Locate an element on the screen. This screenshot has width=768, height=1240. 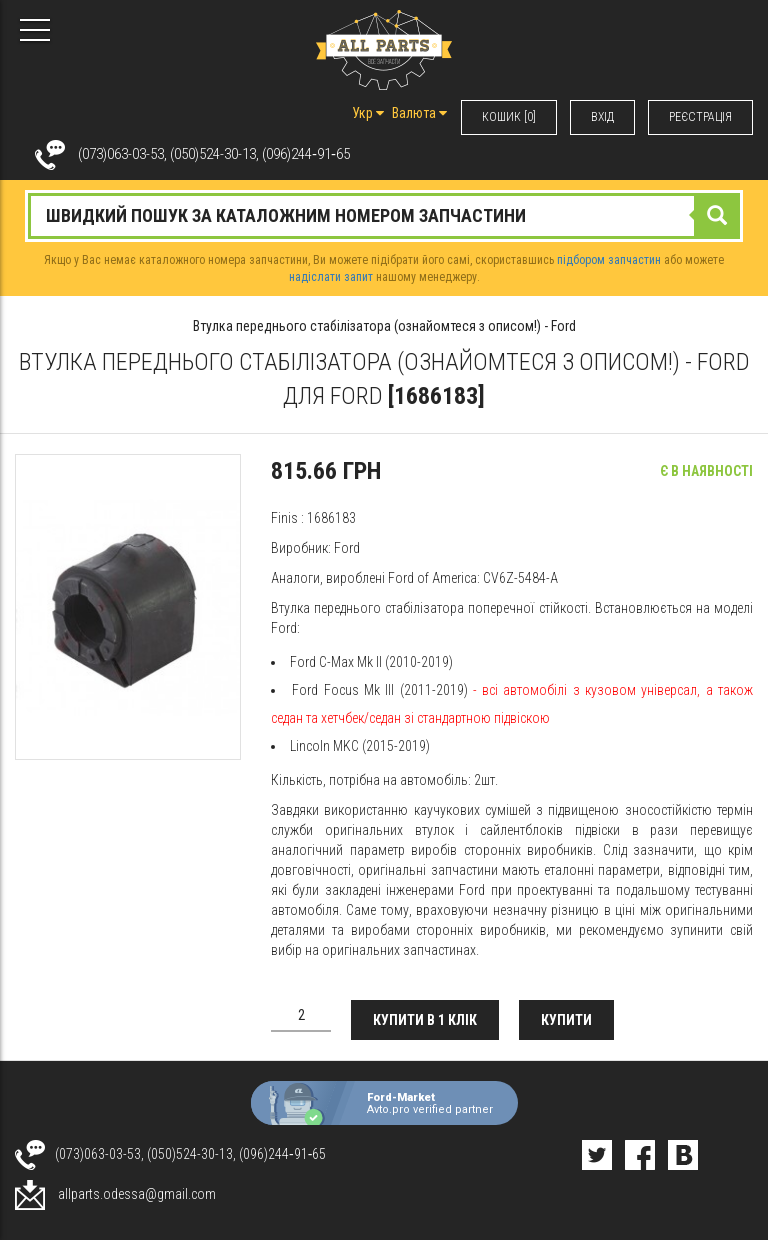
Укр is located at coordinates (368, 113).